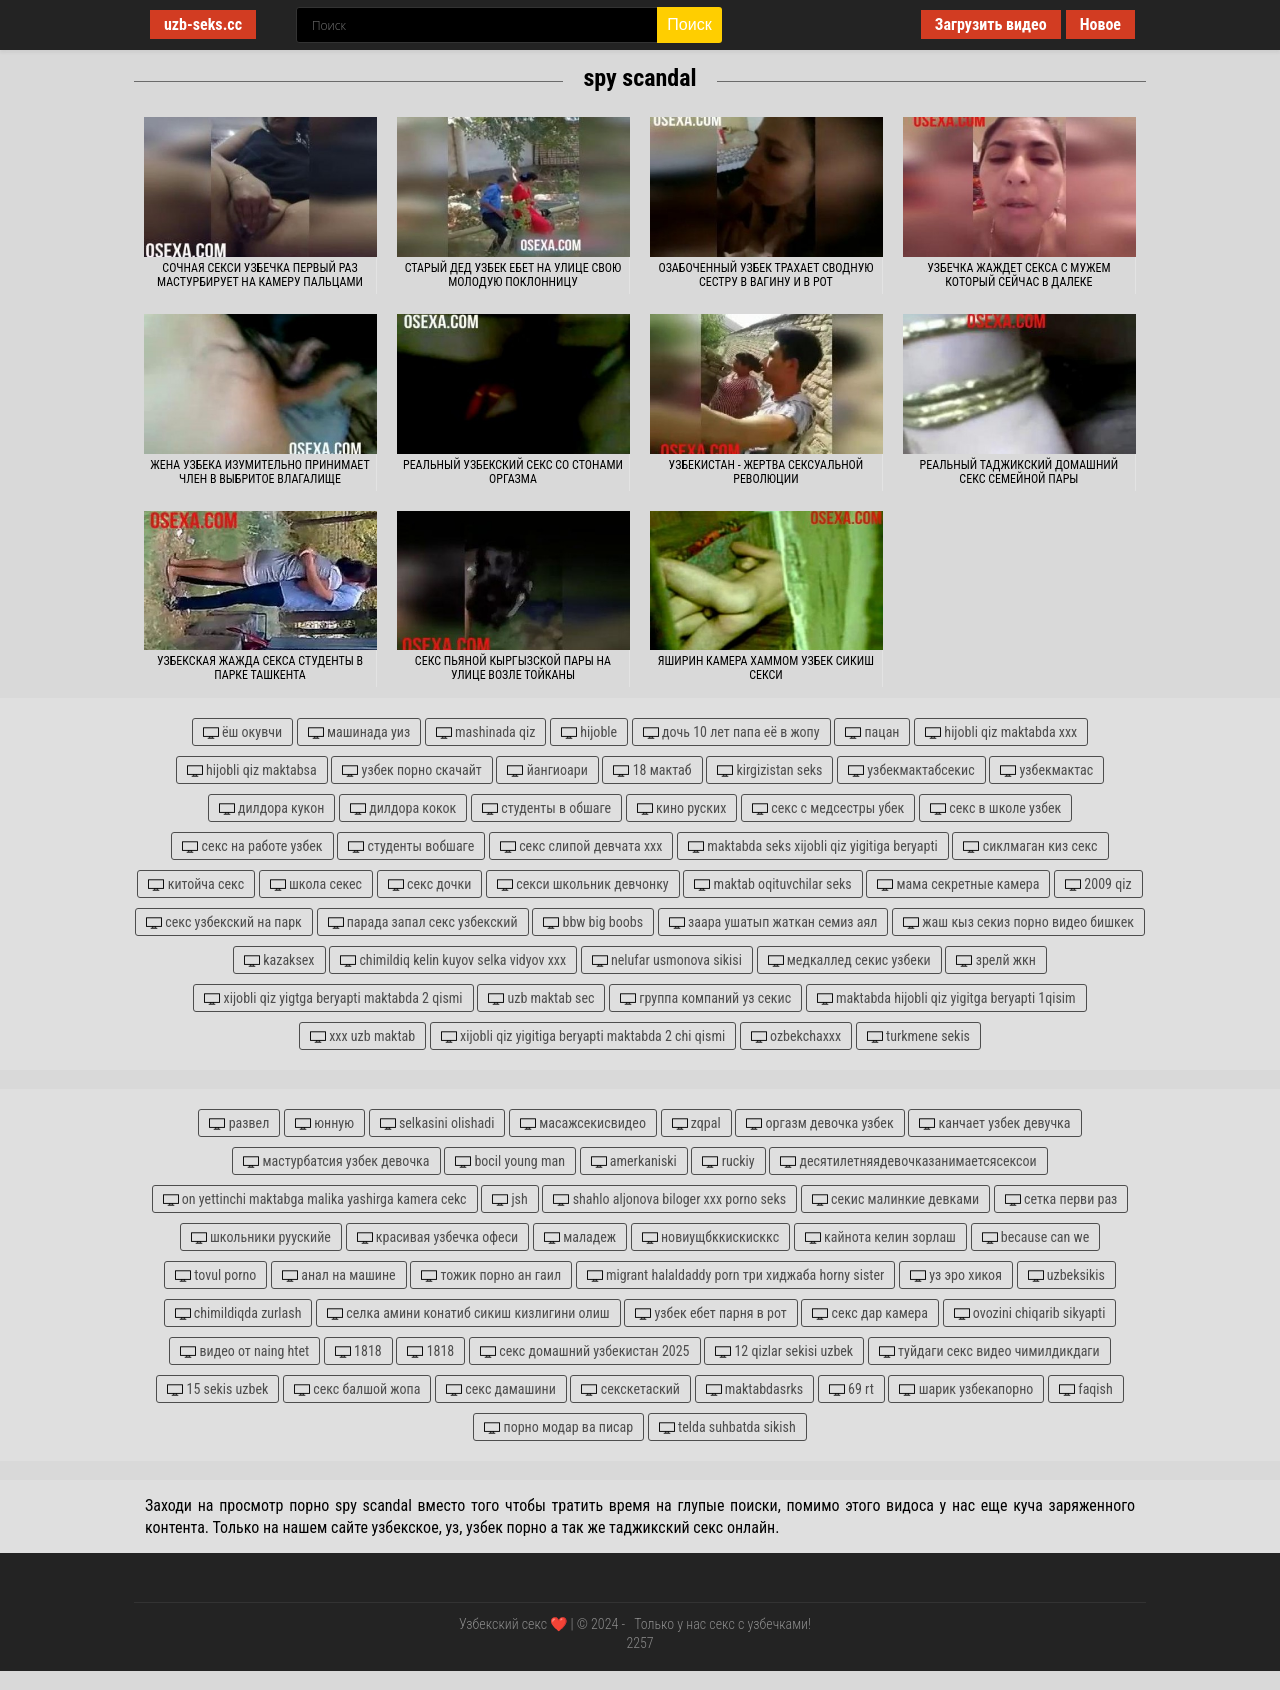  What do you see at coordinates (513, 668) in the screenshot?
I see `Секс пьяной кыргызской пары на улице возле тойканы` at bounding box center [513, 668].